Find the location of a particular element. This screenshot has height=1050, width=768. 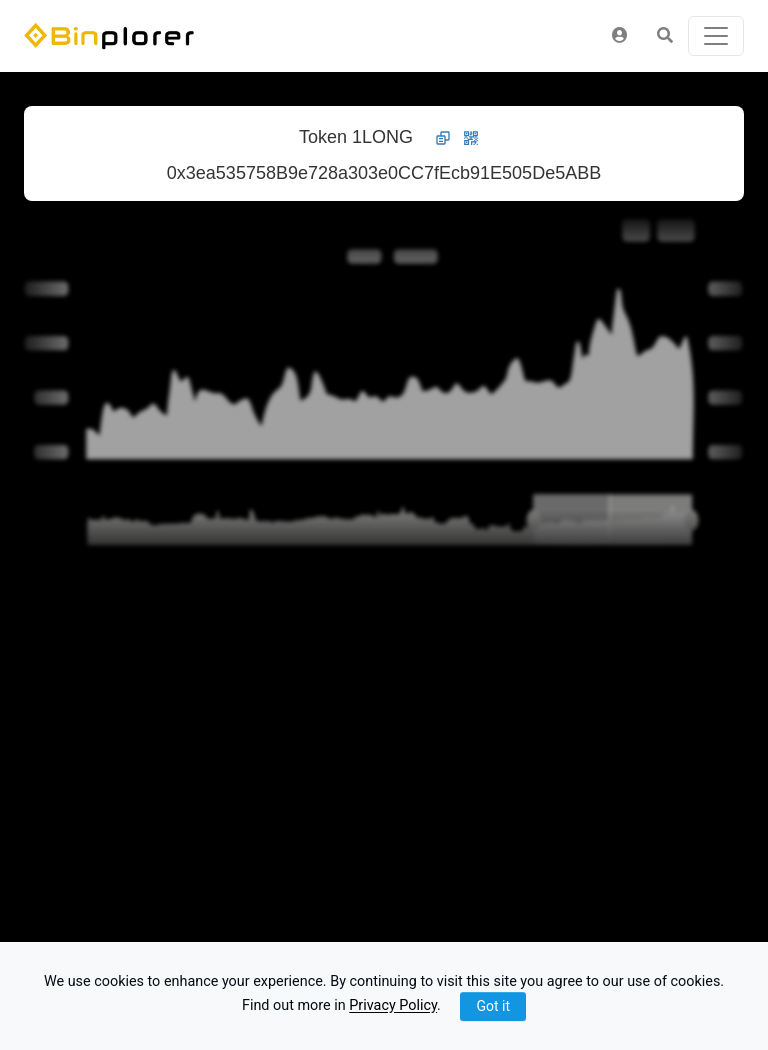

Privacy Policy is located at coordinates (393, 1006).